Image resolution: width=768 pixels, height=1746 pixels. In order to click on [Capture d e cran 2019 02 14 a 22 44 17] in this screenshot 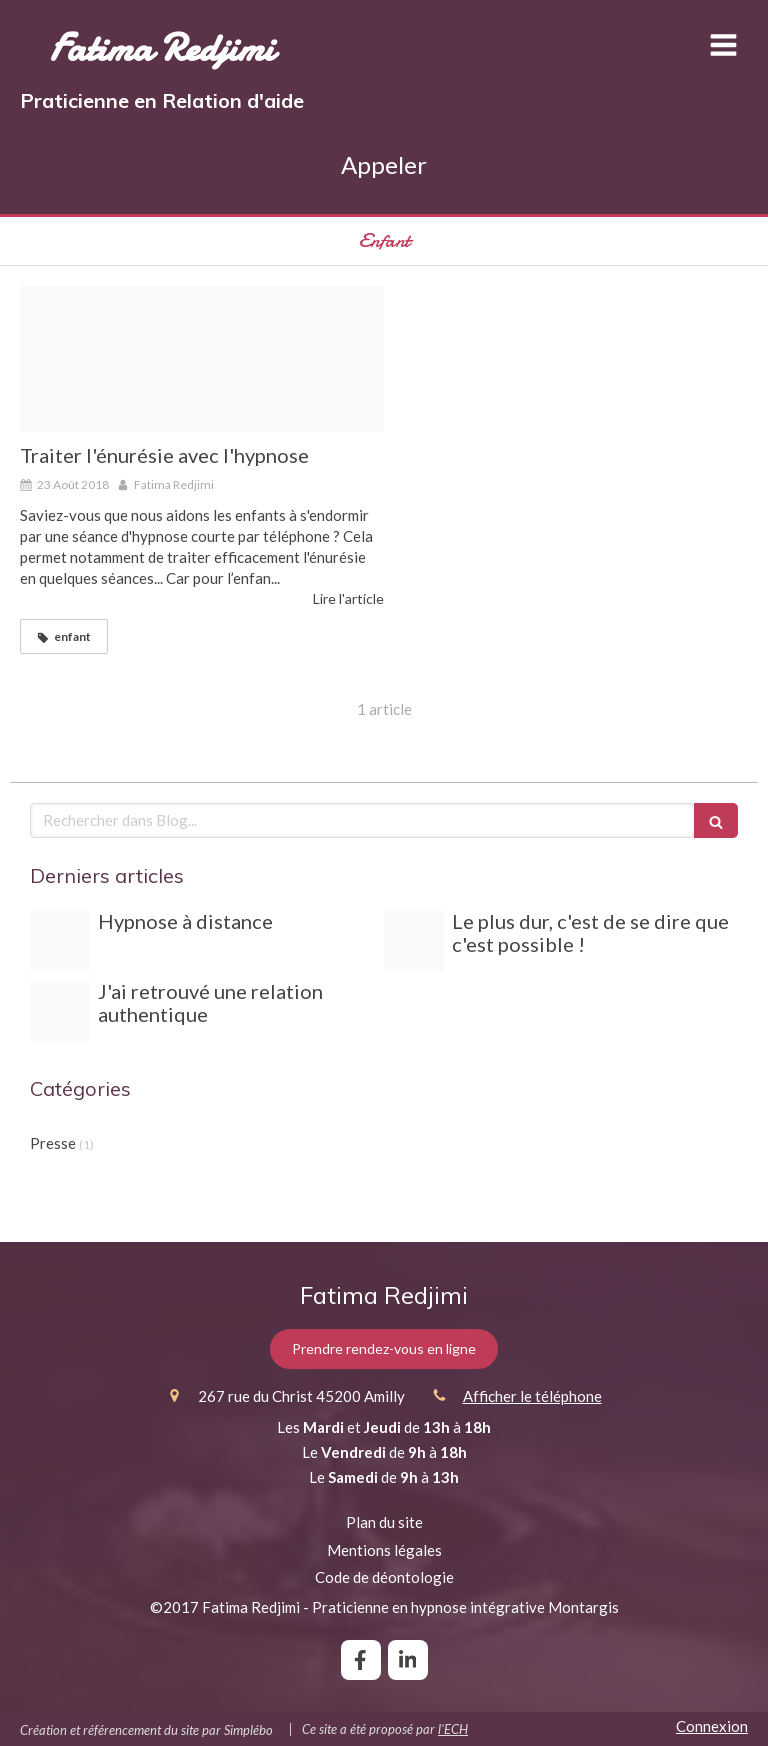, I will do `click(60, 1011)`.